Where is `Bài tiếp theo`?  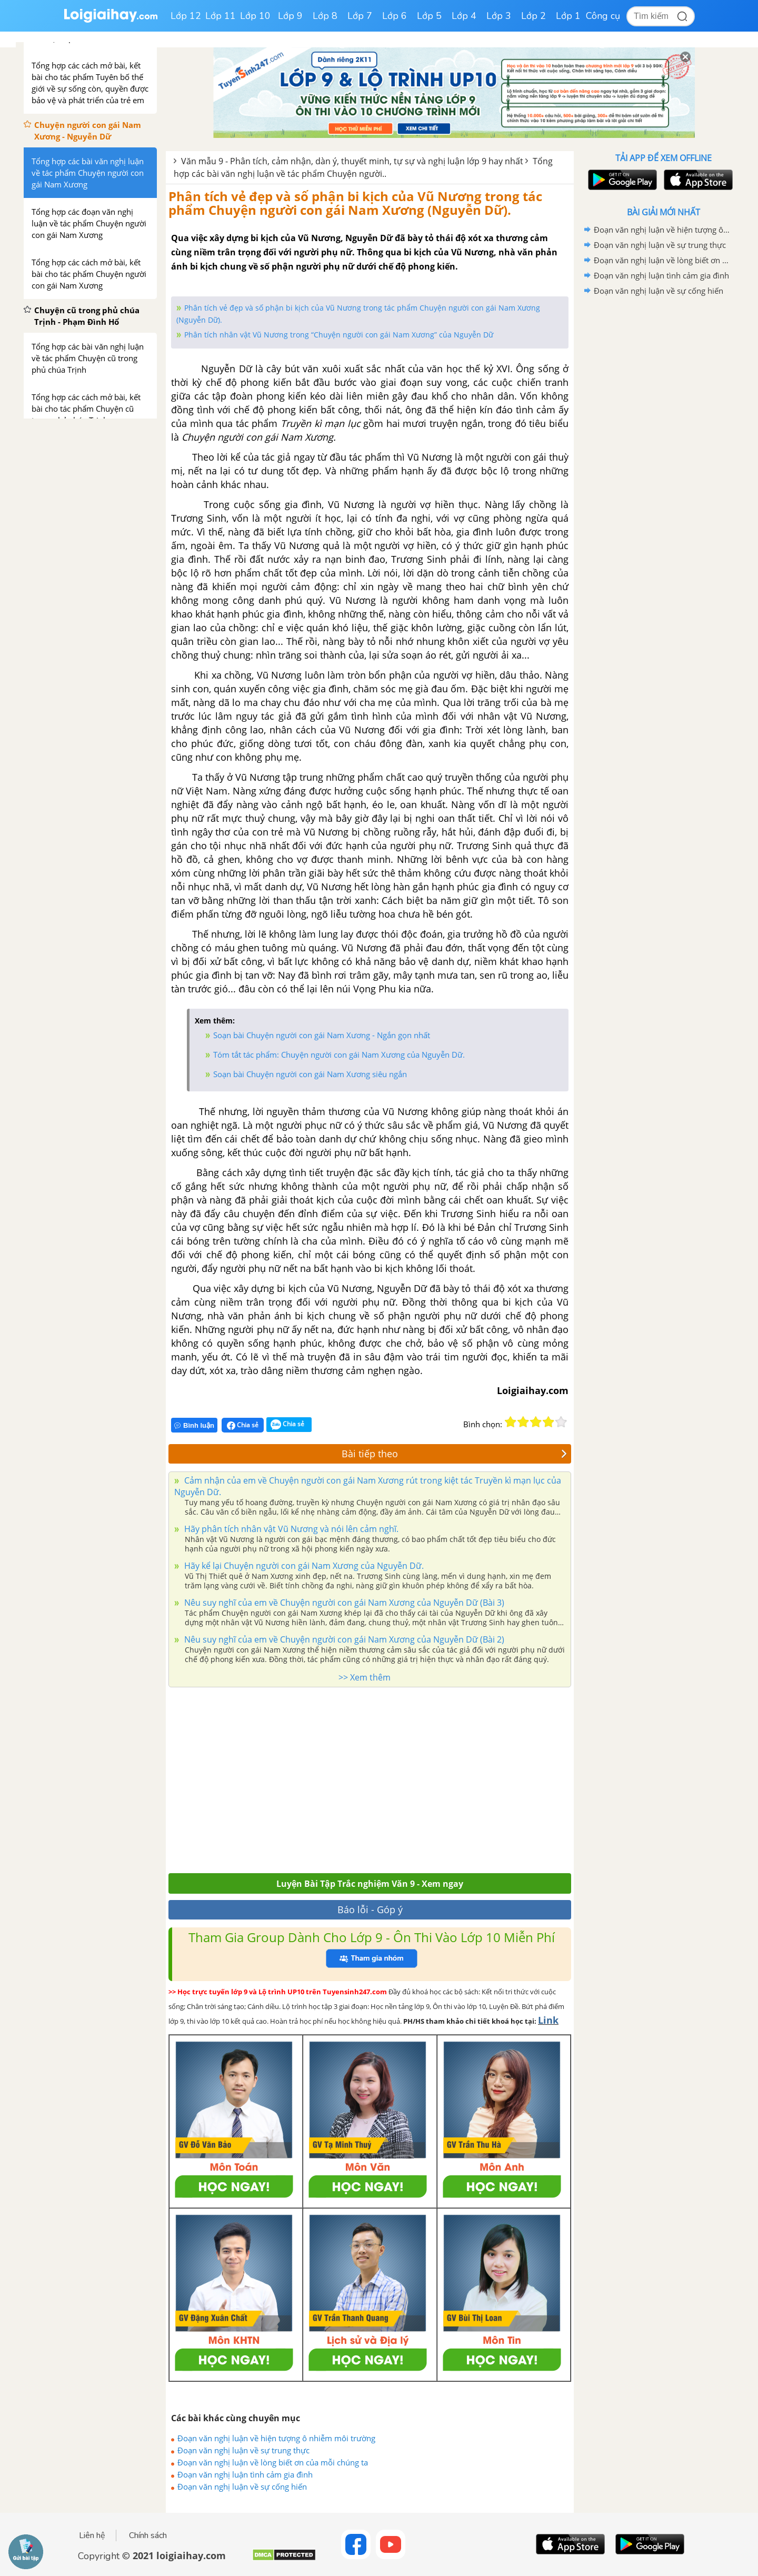 Bài tiếp theo is located at coordinates (454, 1453).